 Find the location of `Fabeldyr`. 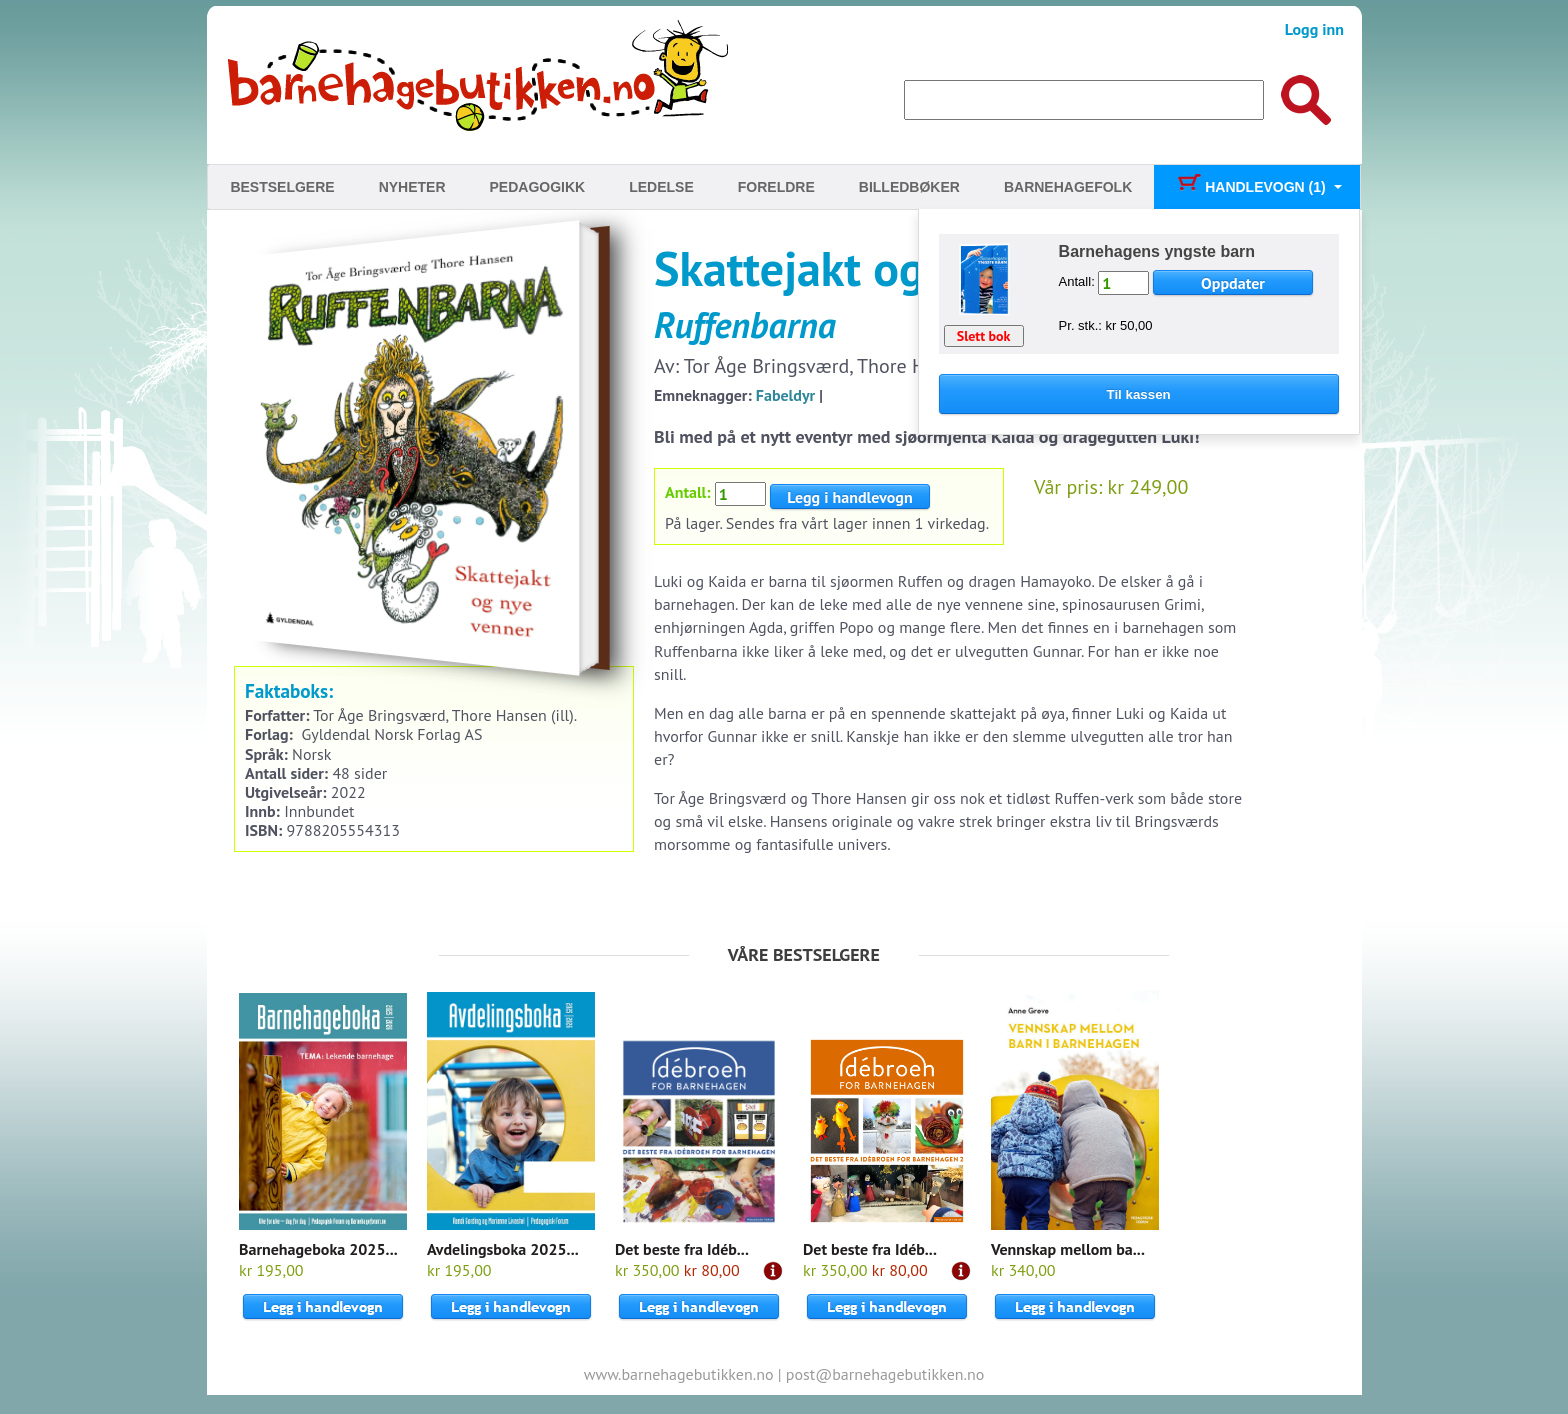

Fabeldyr is located at coordinates (785, 395).